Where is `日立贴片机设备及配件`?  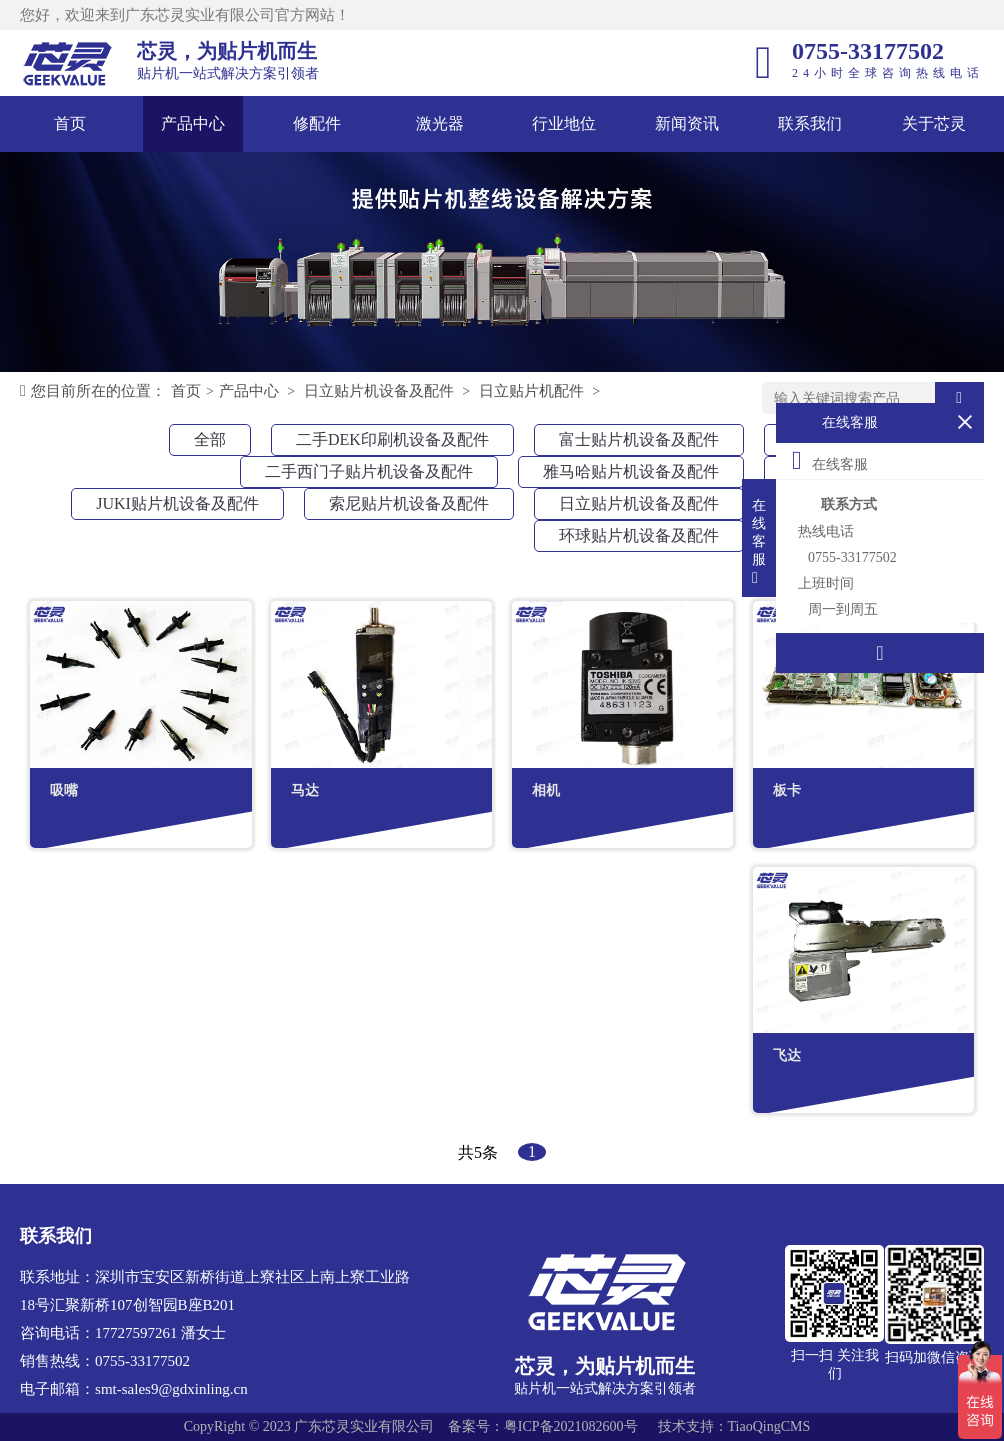
日立贴片机设备及配件 is located at coordinates (379, 391).